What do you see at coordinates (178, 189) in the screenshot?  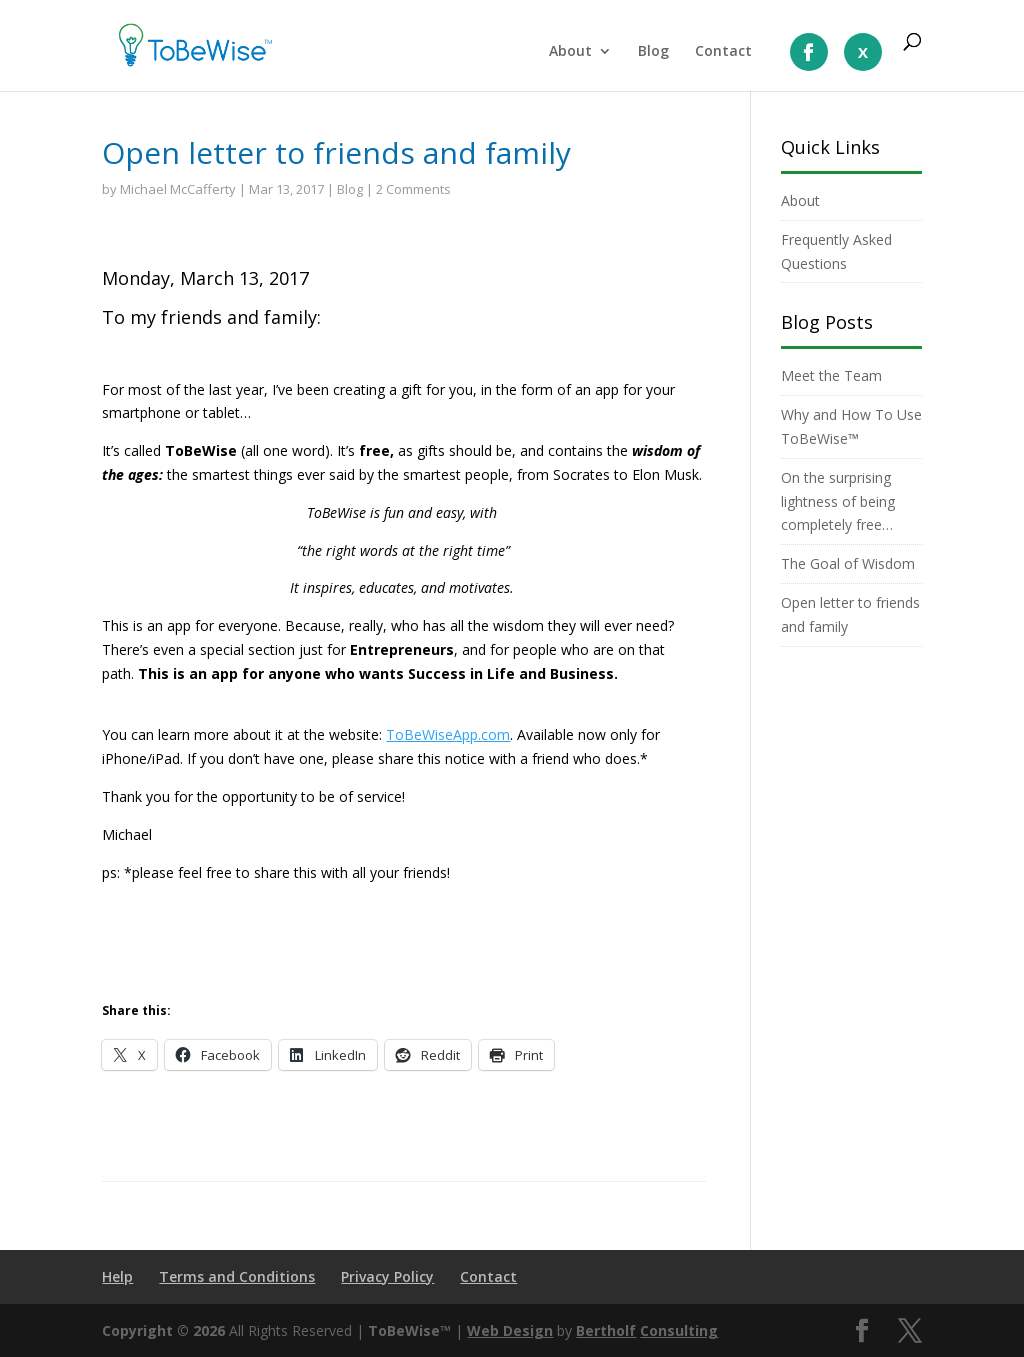 I see `Michael McCafferty` at bounding box center [178, 189].